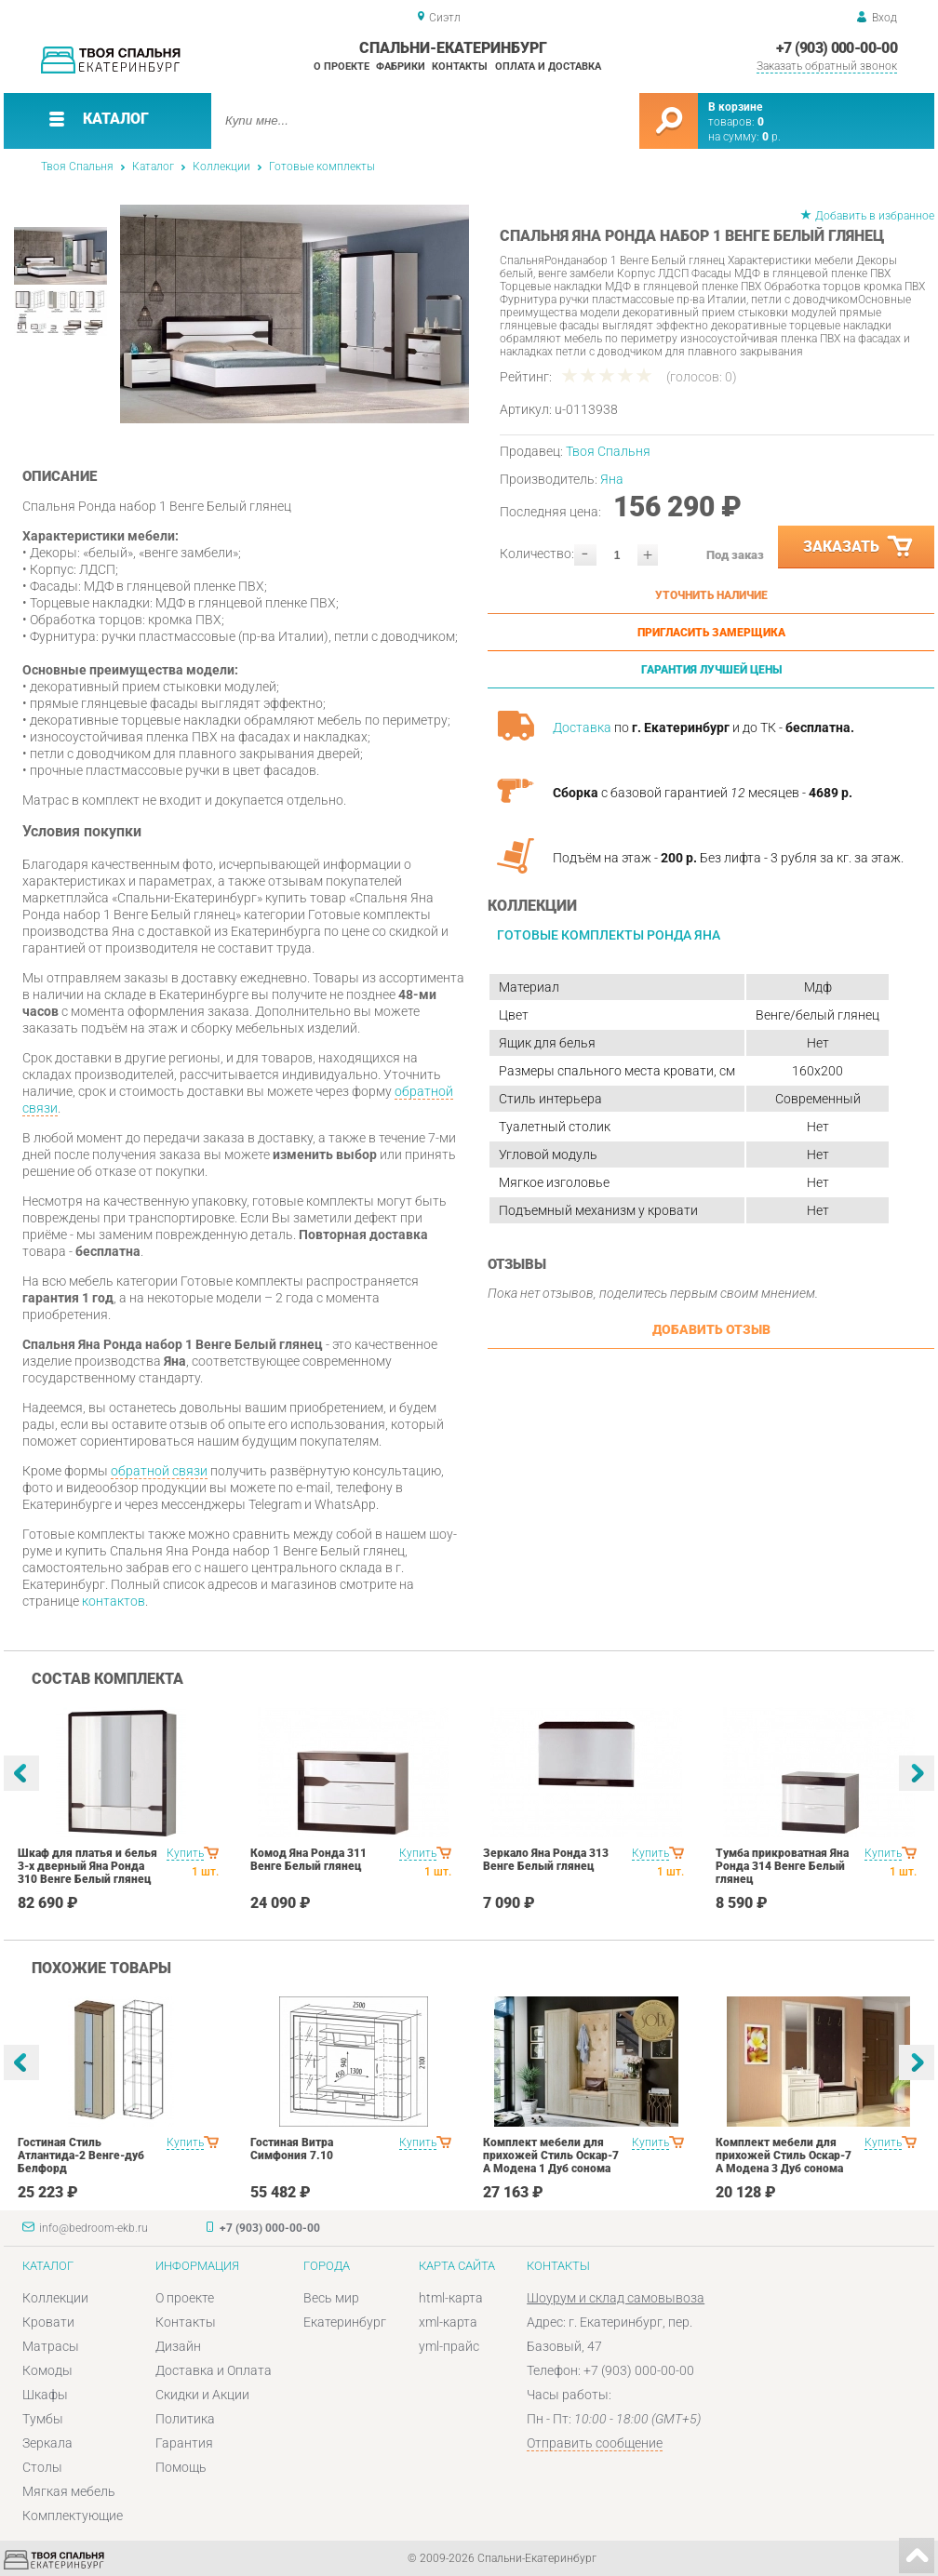 The image size is (938, 2576). What do you see at coordinates (77, 166) in the screenshot?
I see `Твоя Спальня` at bounding box center [77, 166].